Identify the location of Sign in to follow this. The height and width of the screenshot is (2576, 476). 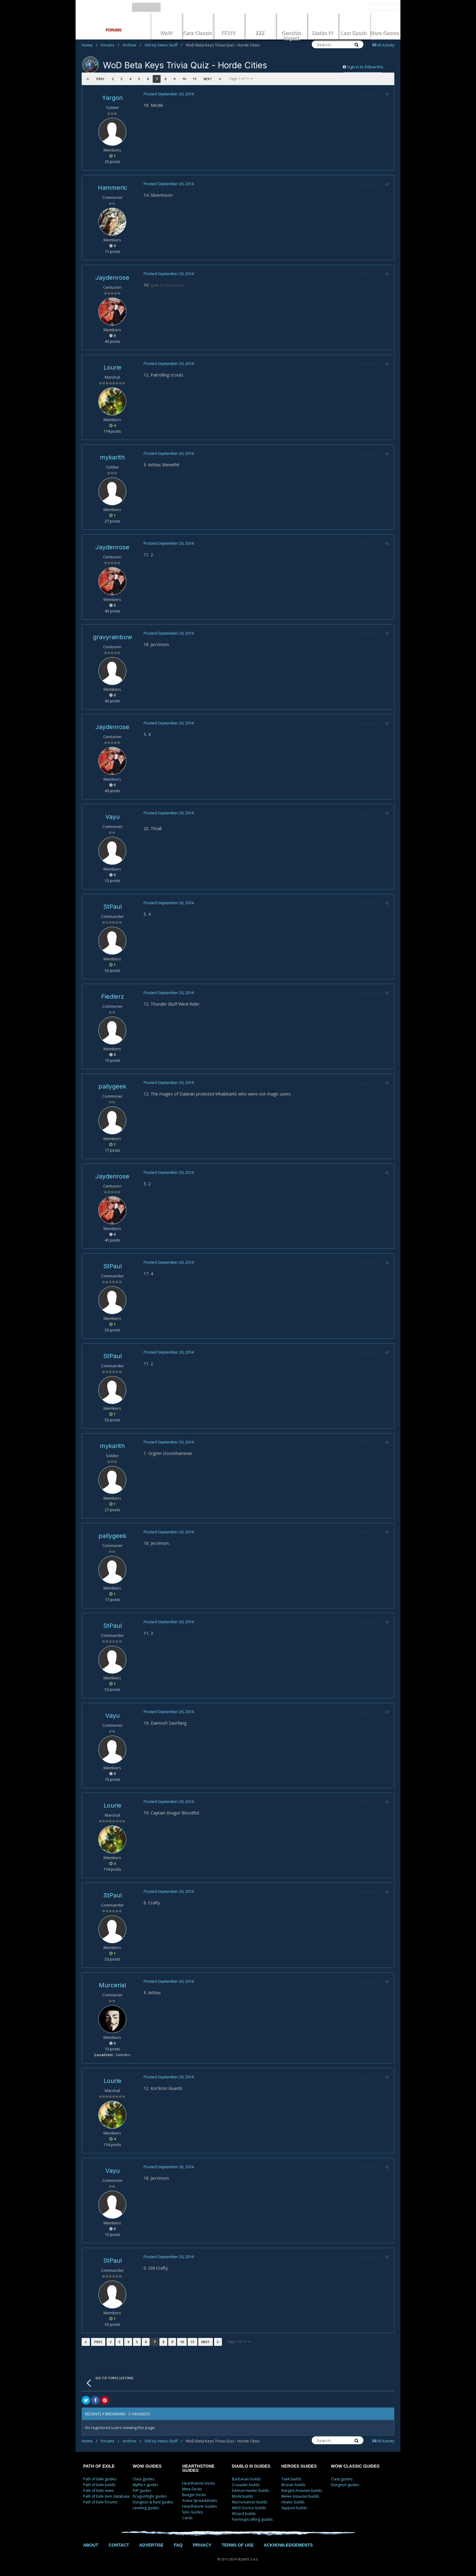
(365, 67).